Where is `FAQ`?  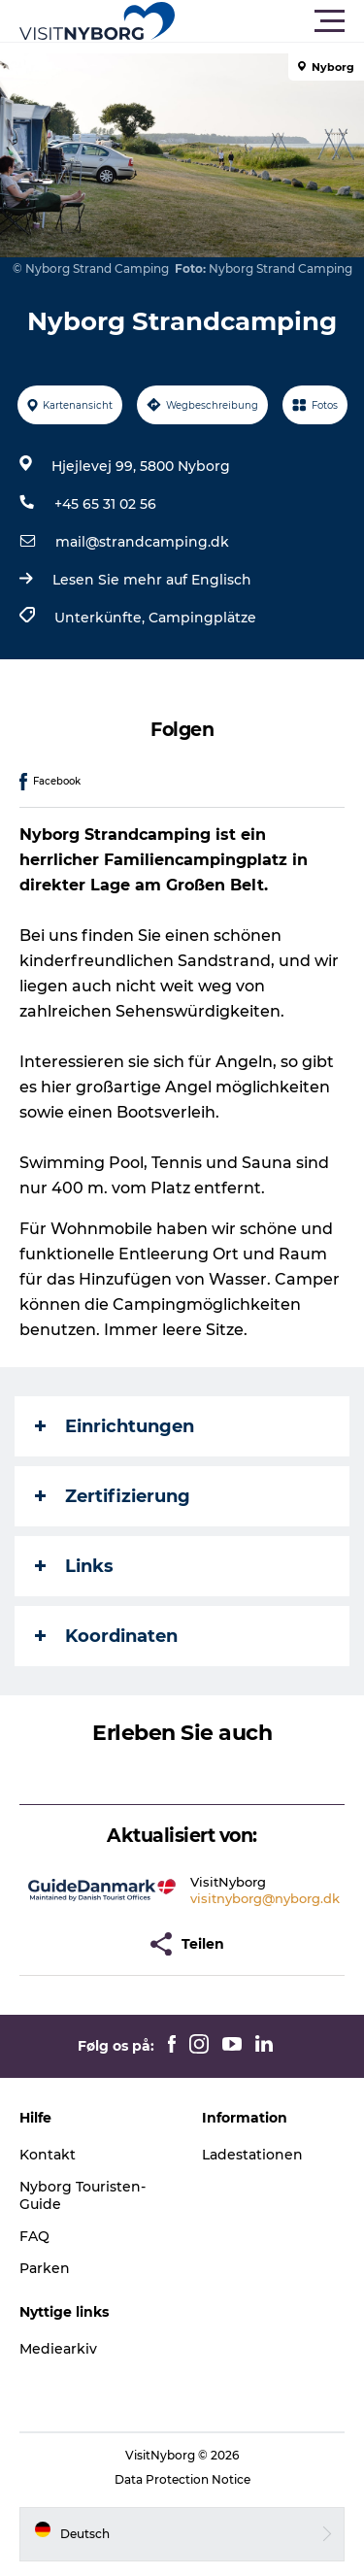
FAQ is located at coordinates (34, 2236).